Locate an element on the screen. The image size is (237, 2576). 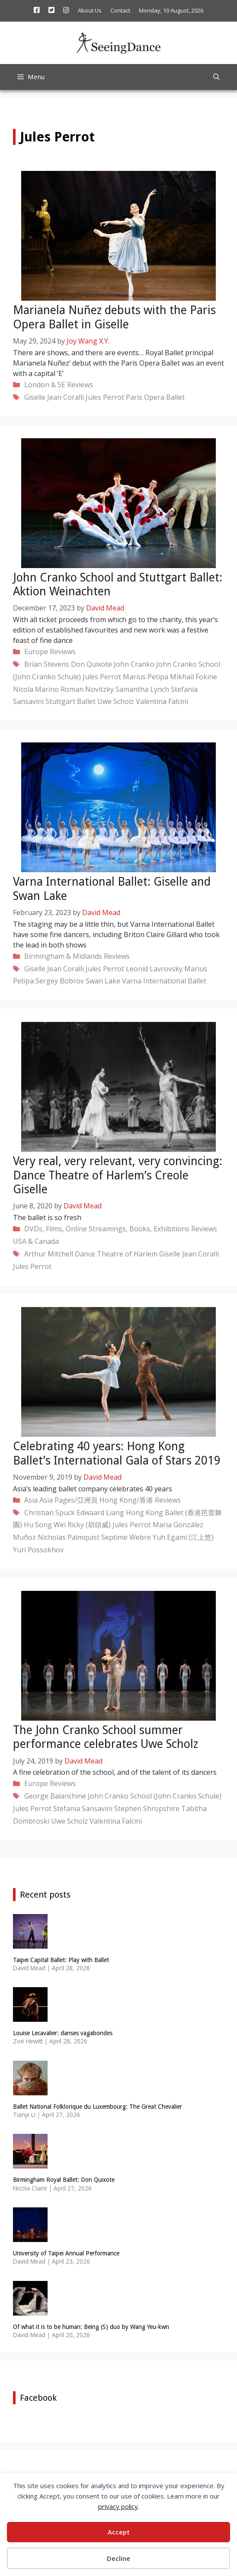
Edwaard Liang is located at coordinates (100, 1512).